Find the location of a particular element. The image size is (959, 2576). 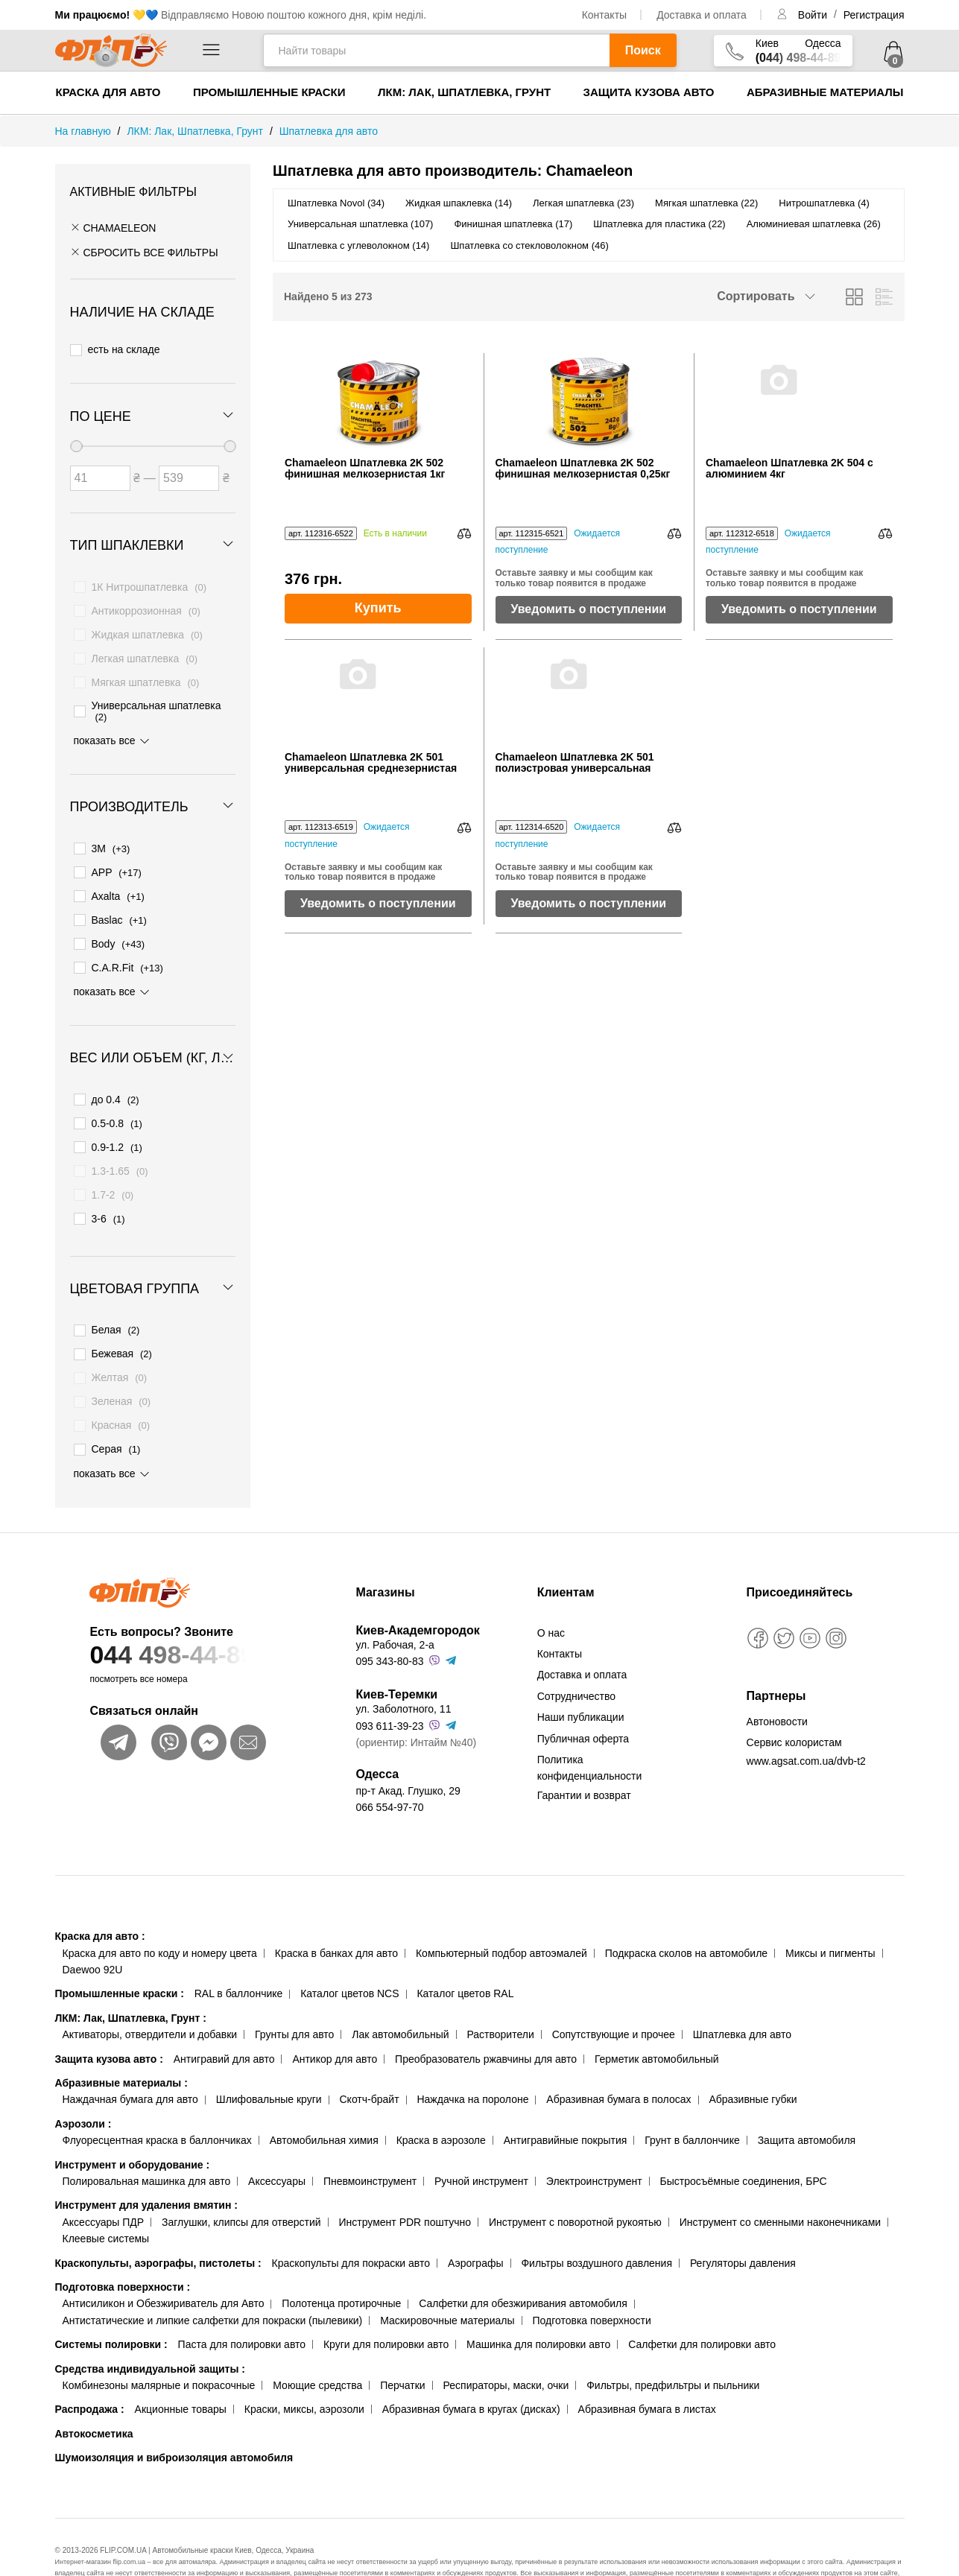

Сервис колористам is located at coordinates (794, 1703).